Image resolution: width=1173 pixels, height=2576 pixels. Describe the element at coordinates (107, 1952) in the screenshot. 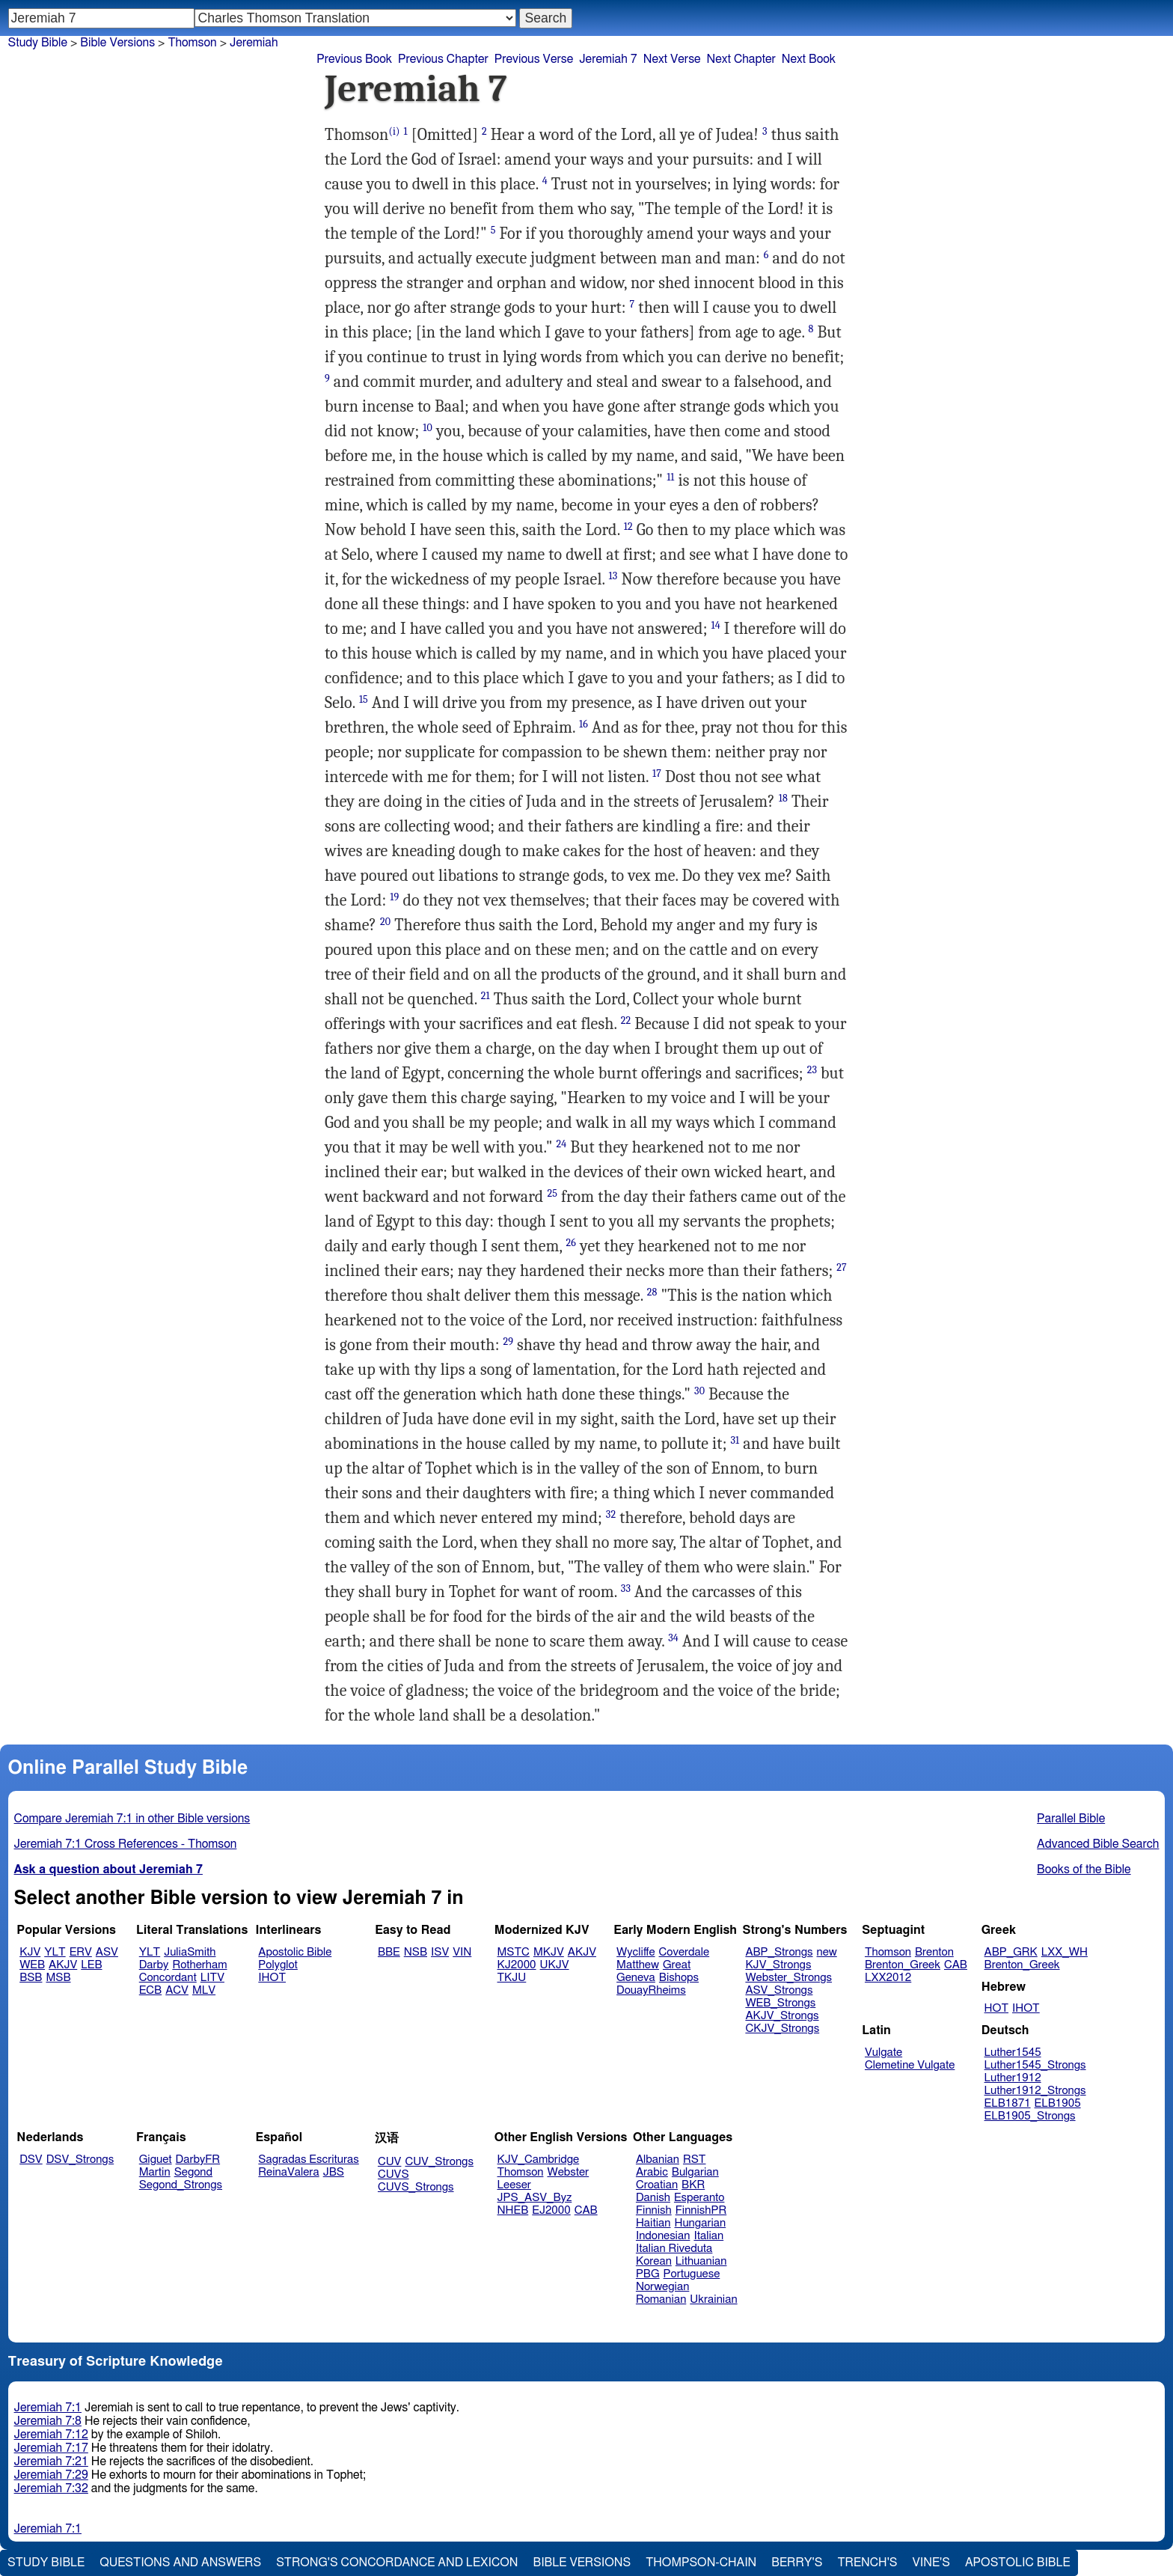

I see `ASV` at that location.